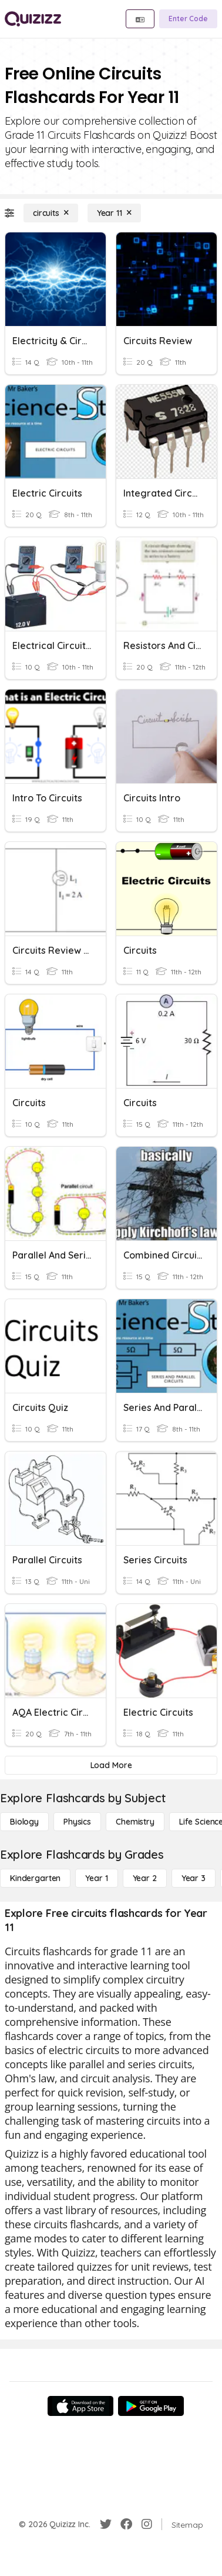  What do you see at coordinates (135, 1821) in the screenshot?
I see `[Chemistry]` at bounding box center [135, 1821].